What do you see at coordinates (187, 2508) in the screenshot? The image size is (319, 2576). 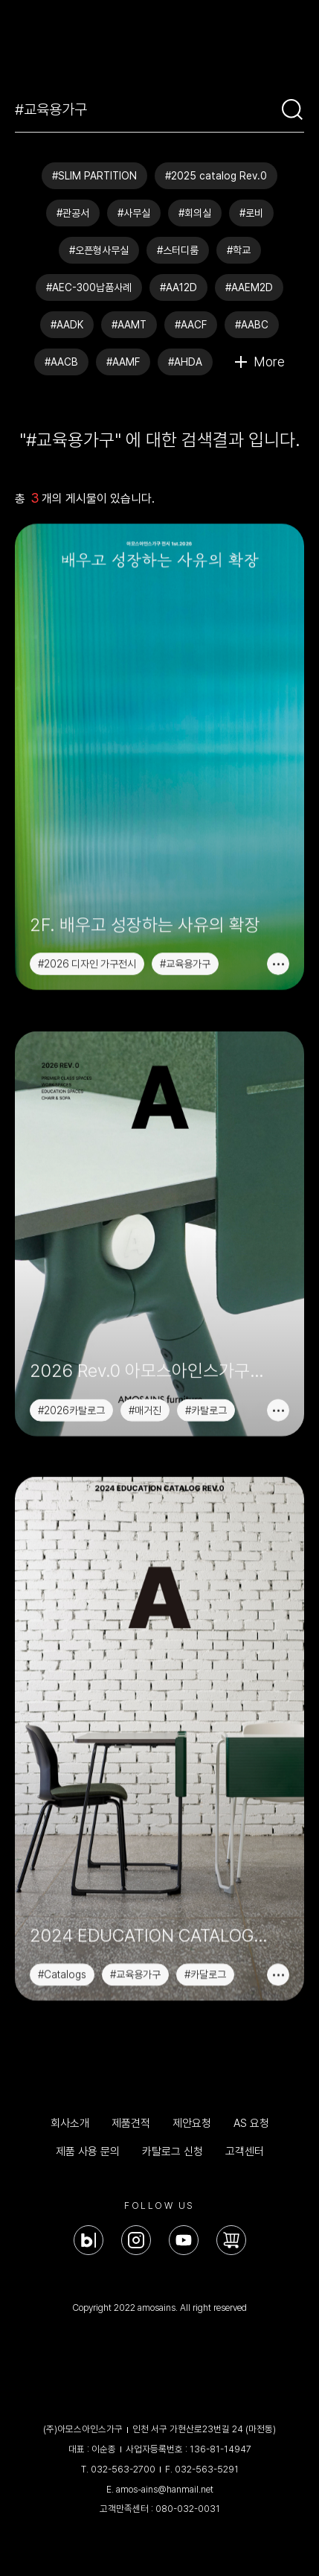 I see `080-032-0031` at bounding box center [187, 2508].